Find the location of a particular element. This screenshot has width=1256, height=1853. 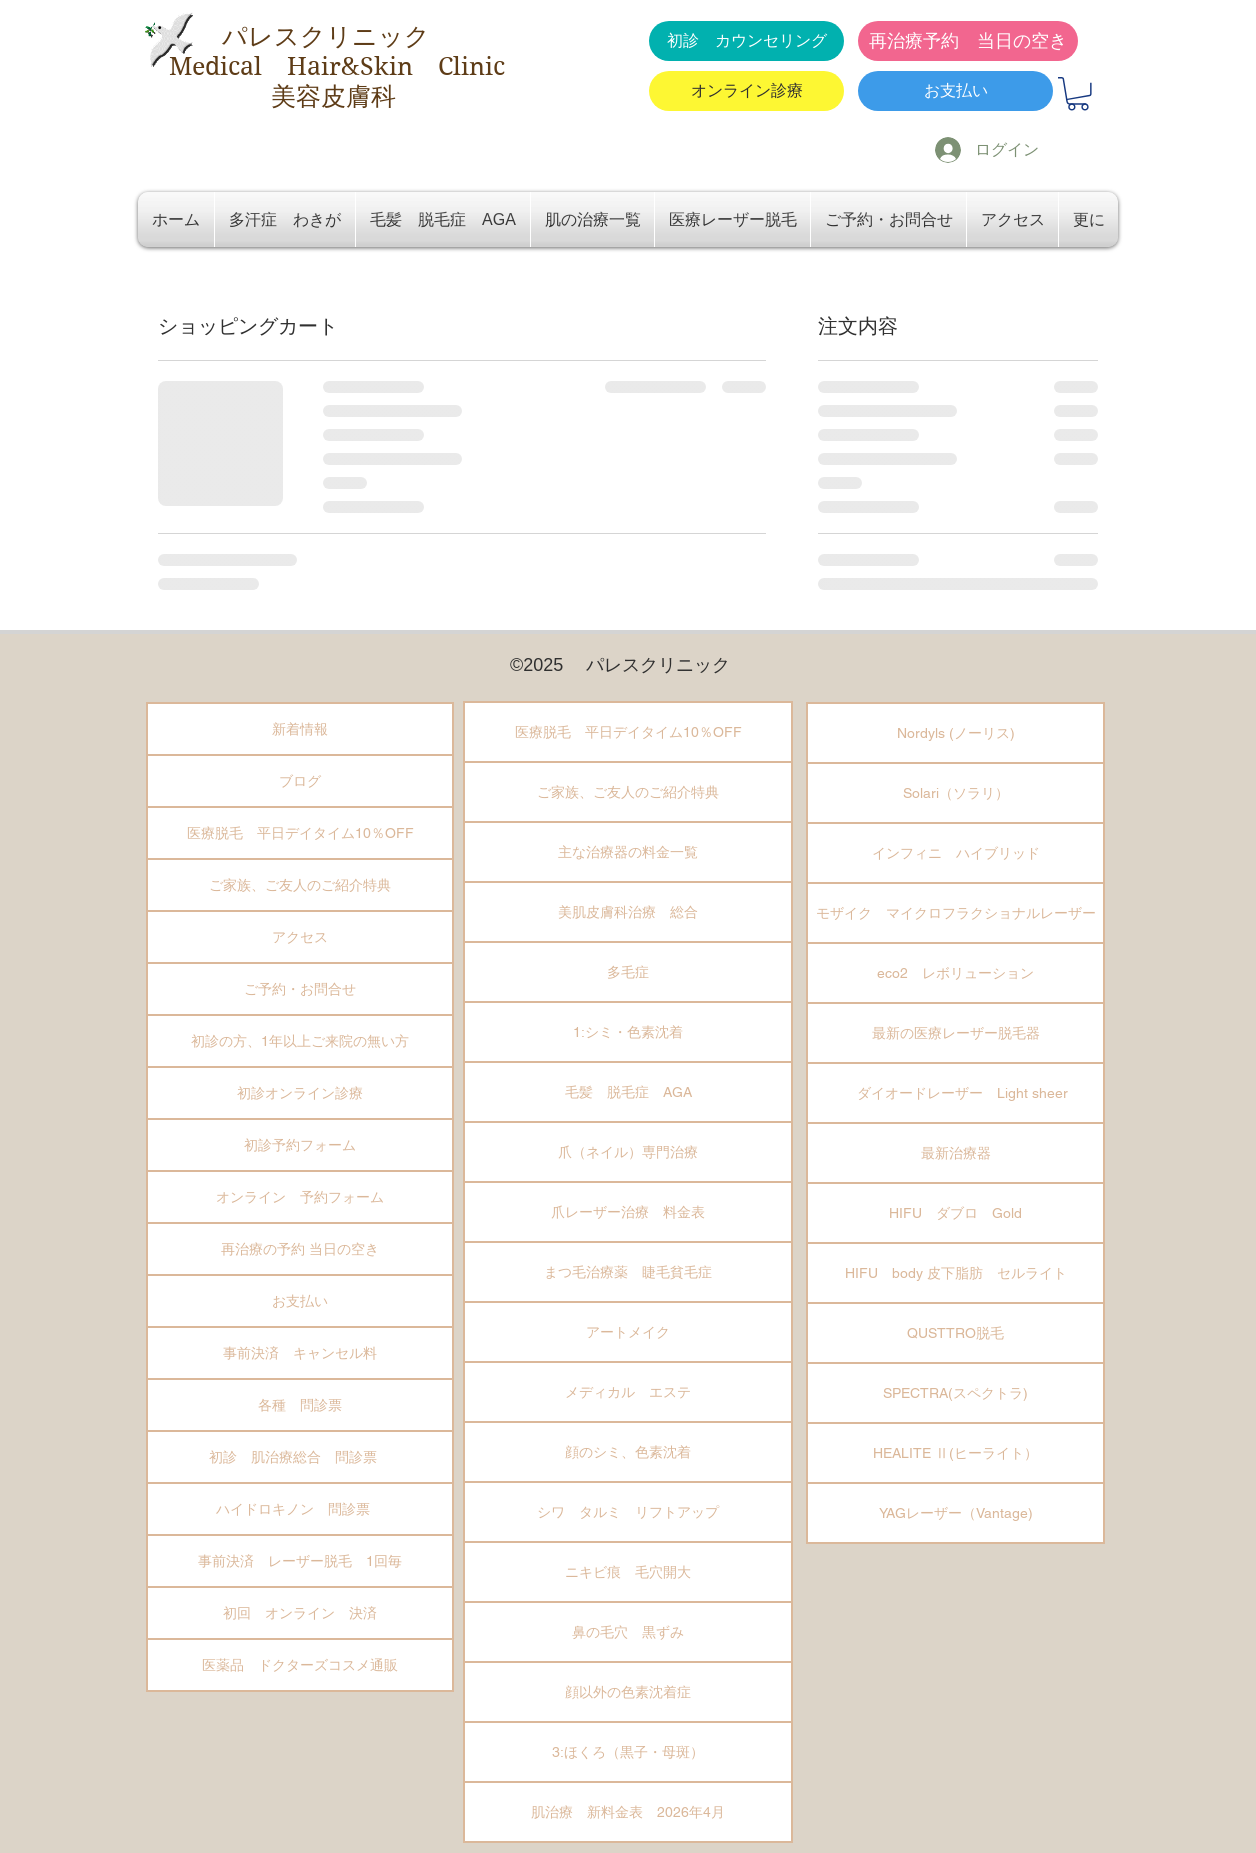

SPECTRA(スペクトラ) is located at coordinates (955, 1393).